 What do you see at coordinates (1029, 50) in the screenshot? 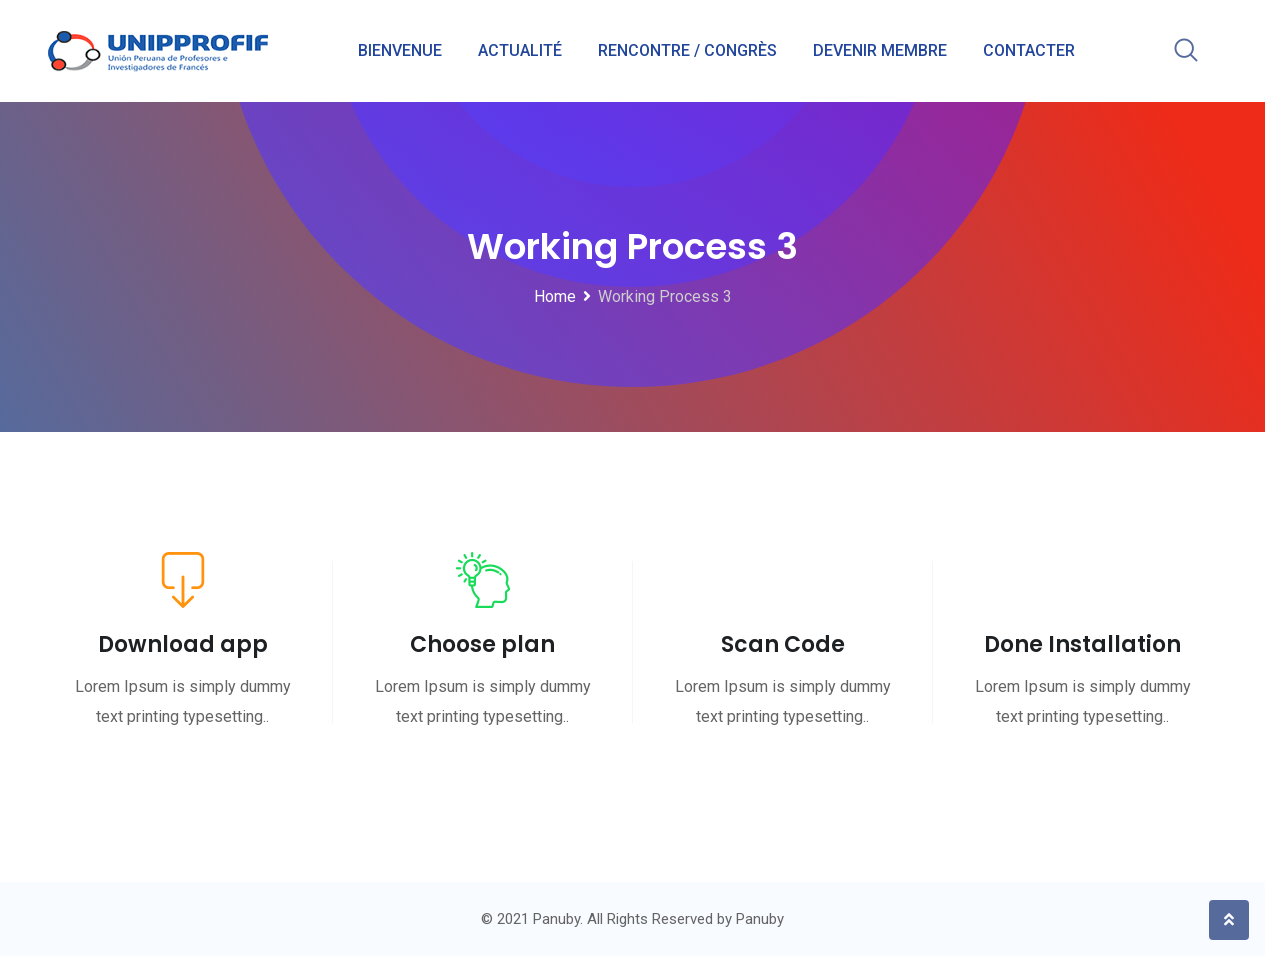
I see `CONTACTER` at bounding box center [1029, 50].